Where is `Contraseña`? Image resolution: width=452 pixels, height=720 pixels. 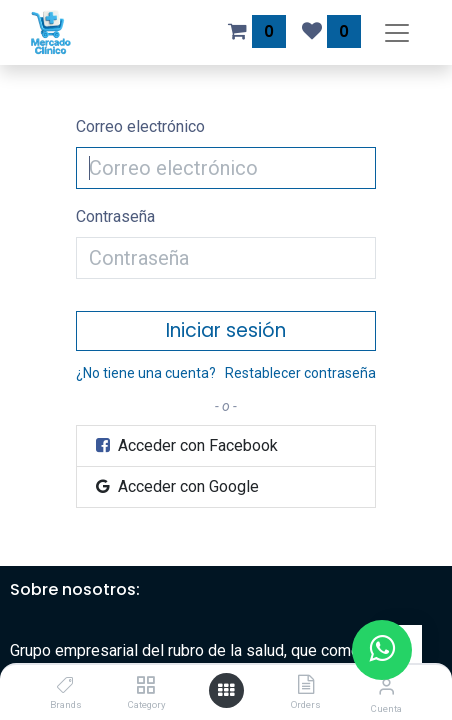 Contraseña is located at coordinates (115, 216).